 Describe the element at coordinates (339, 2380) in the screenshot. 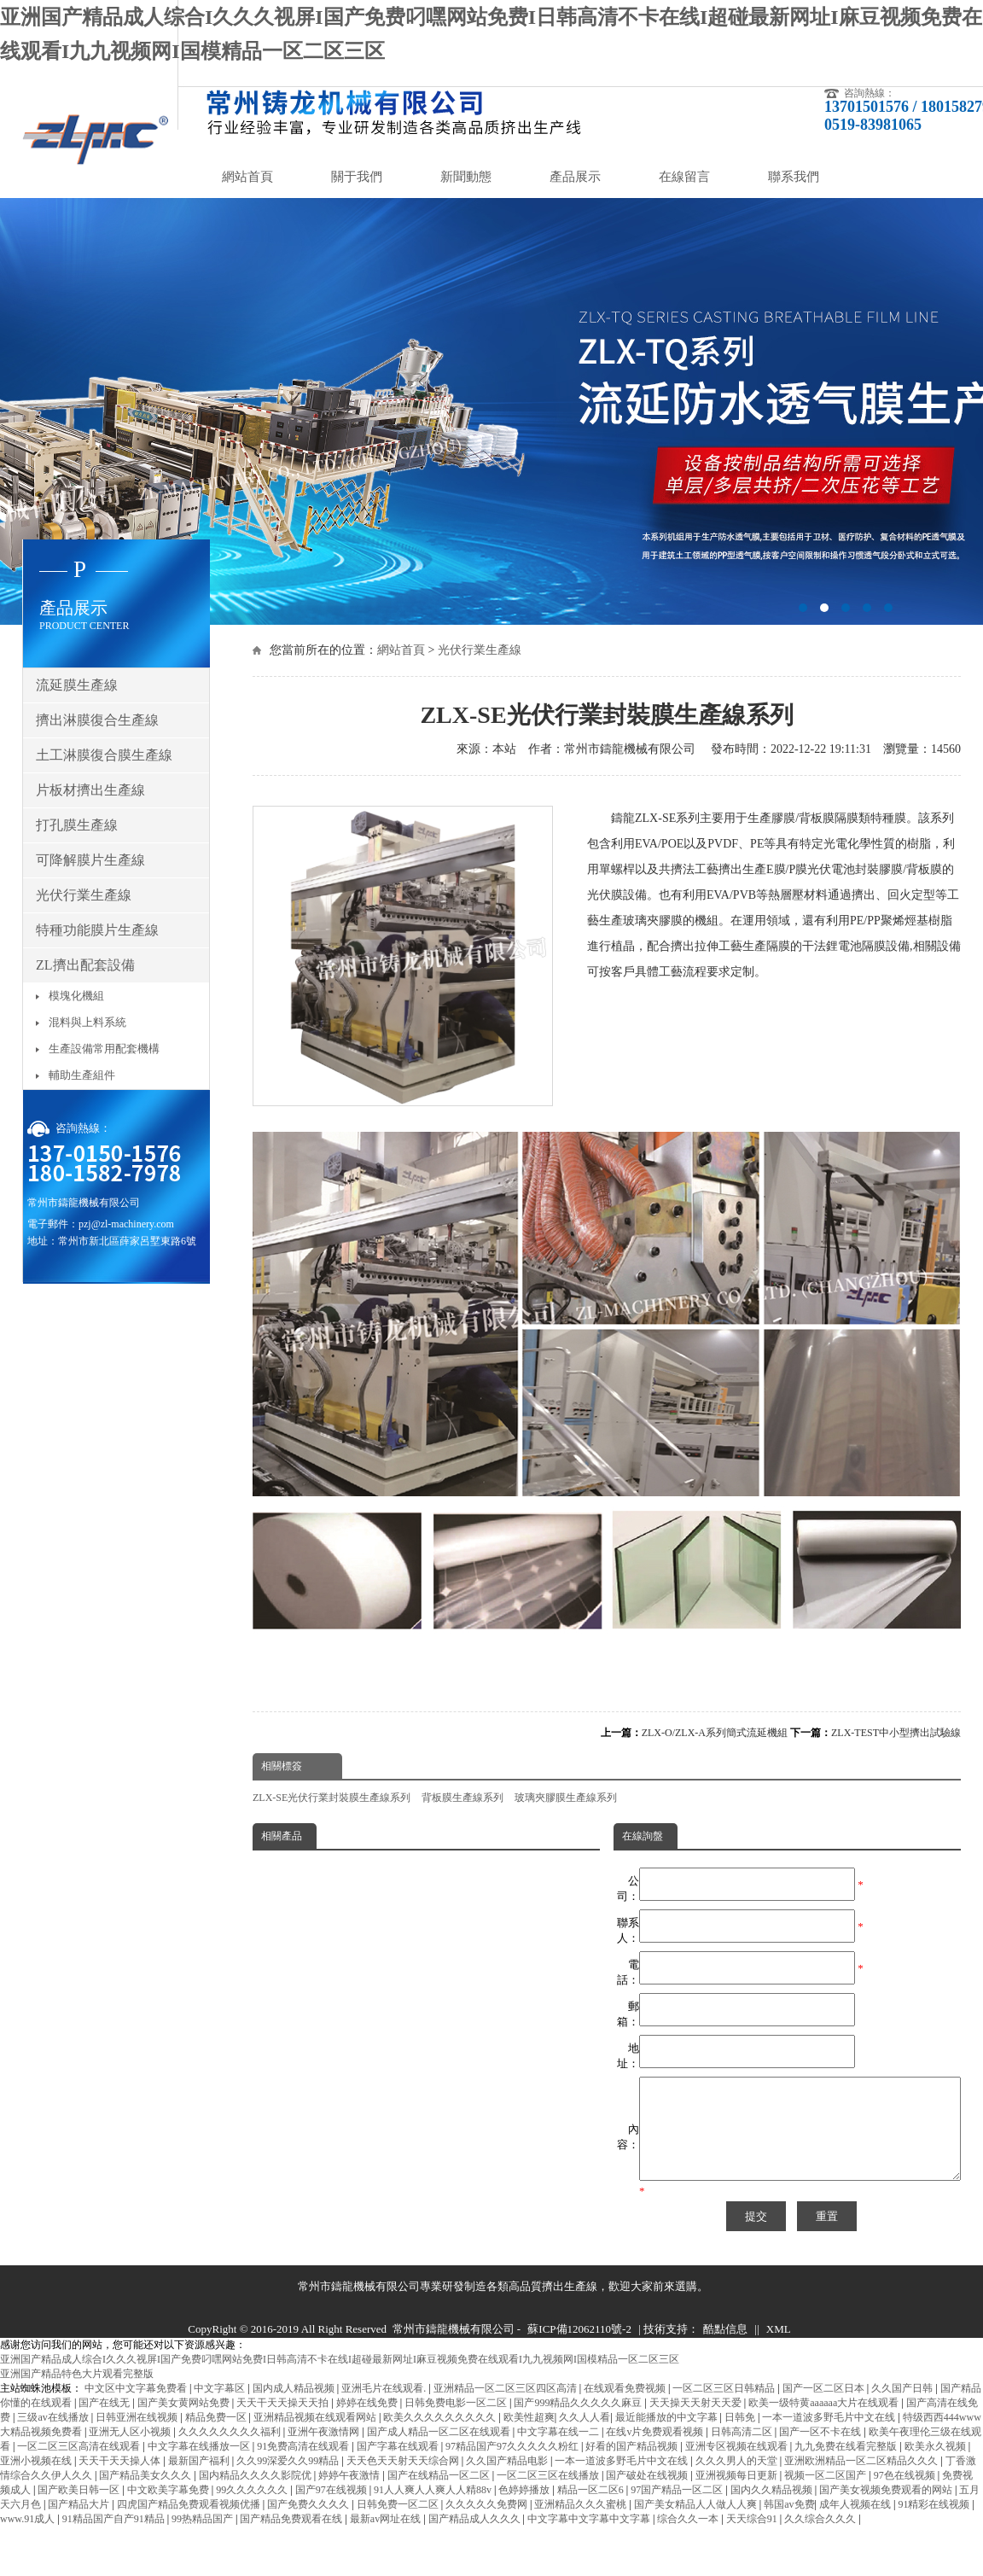

I see `亚洲国产精品成人综合I久久久视屏I国产免费叼嘿网站免费I日韩高清不卡在线I超碰最新网址I麻豆视频免费在线观看I九九视频网I国模精品一区二区三区` at that location.